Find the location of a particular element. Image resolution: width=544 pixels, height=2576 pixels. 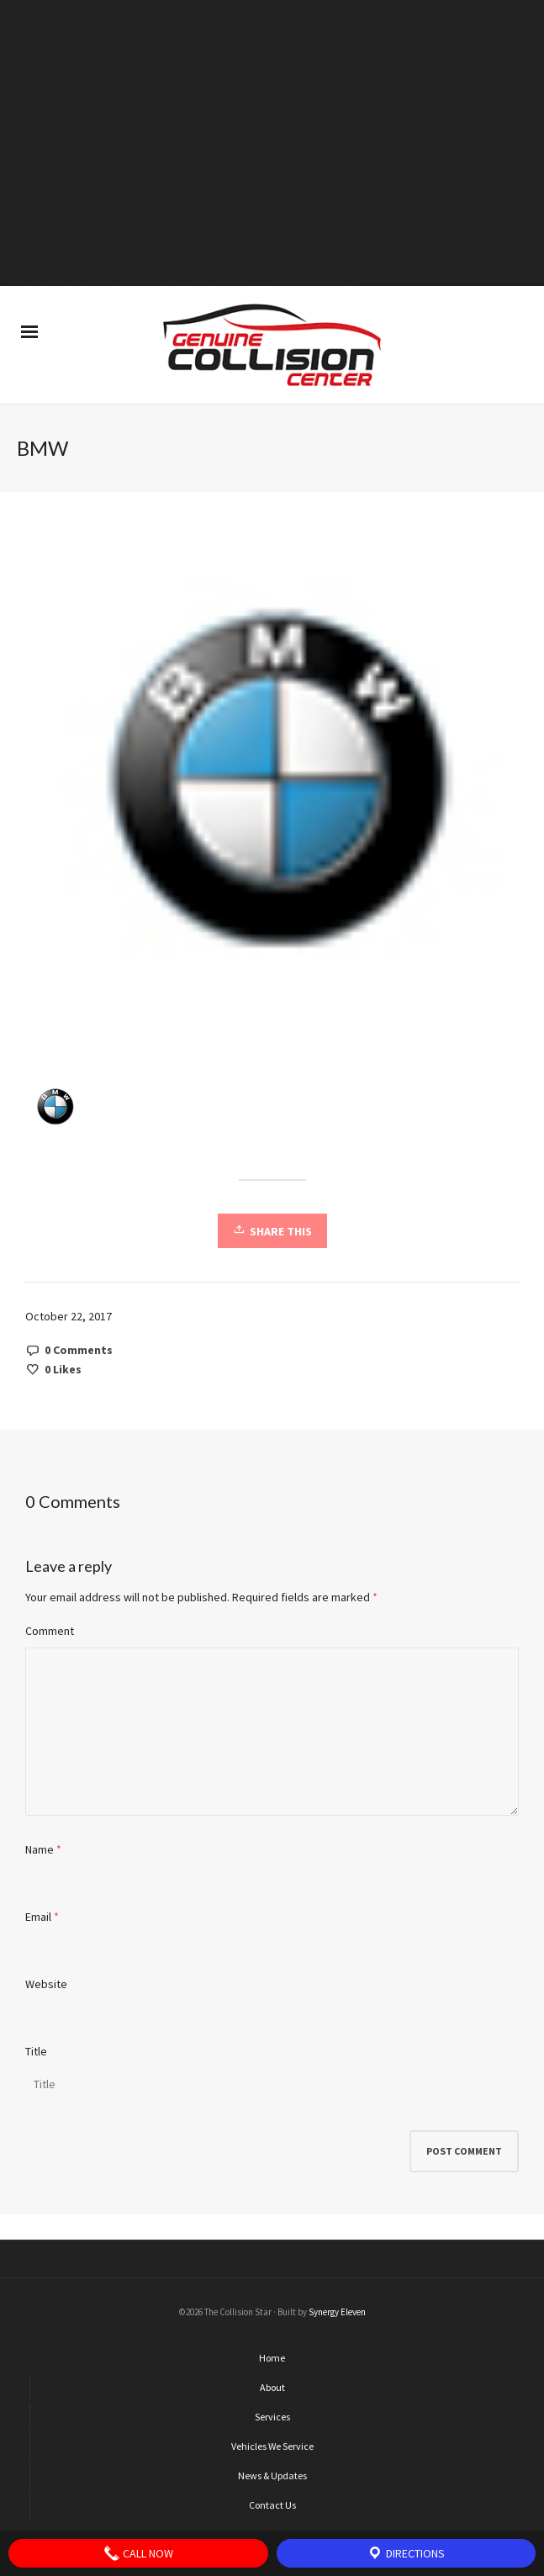

Title is located at coordinates (36, 2051).